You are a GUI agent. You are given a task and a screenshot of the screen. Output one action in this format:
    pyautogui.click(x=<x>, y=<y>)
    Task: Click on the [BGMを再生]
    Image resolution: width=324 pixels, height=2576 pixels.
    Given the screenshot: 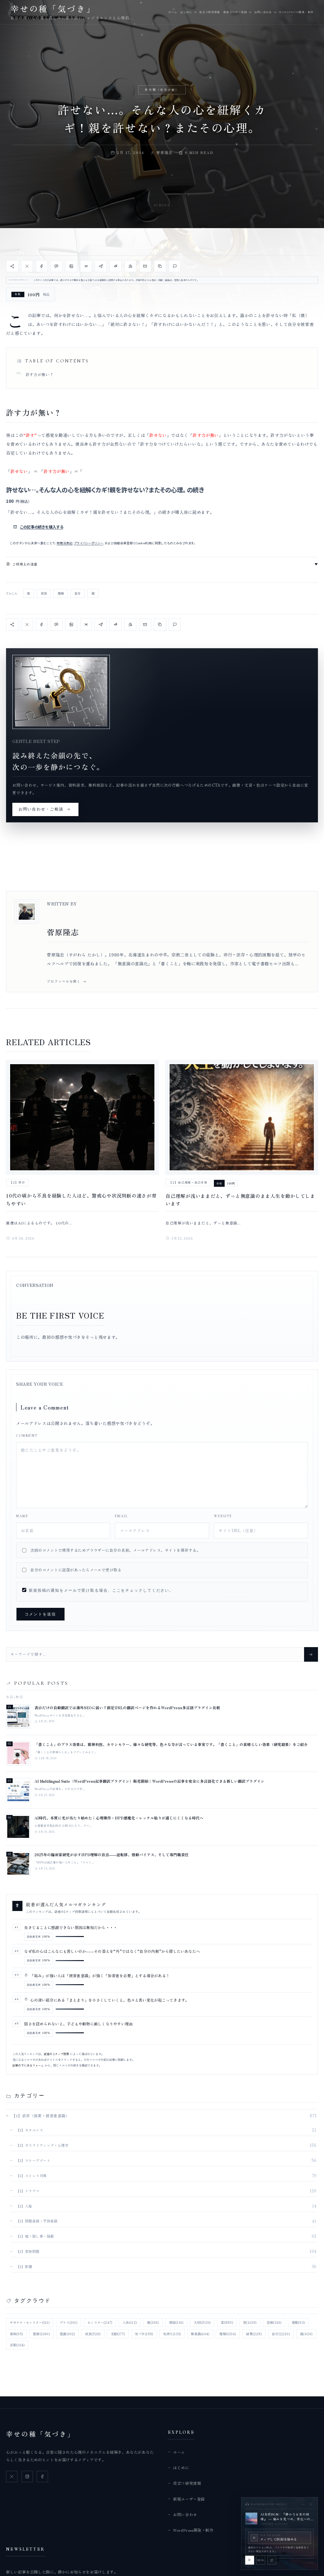 What is the action you would take?
    pyautogui.click(x=249, y=2560)
    